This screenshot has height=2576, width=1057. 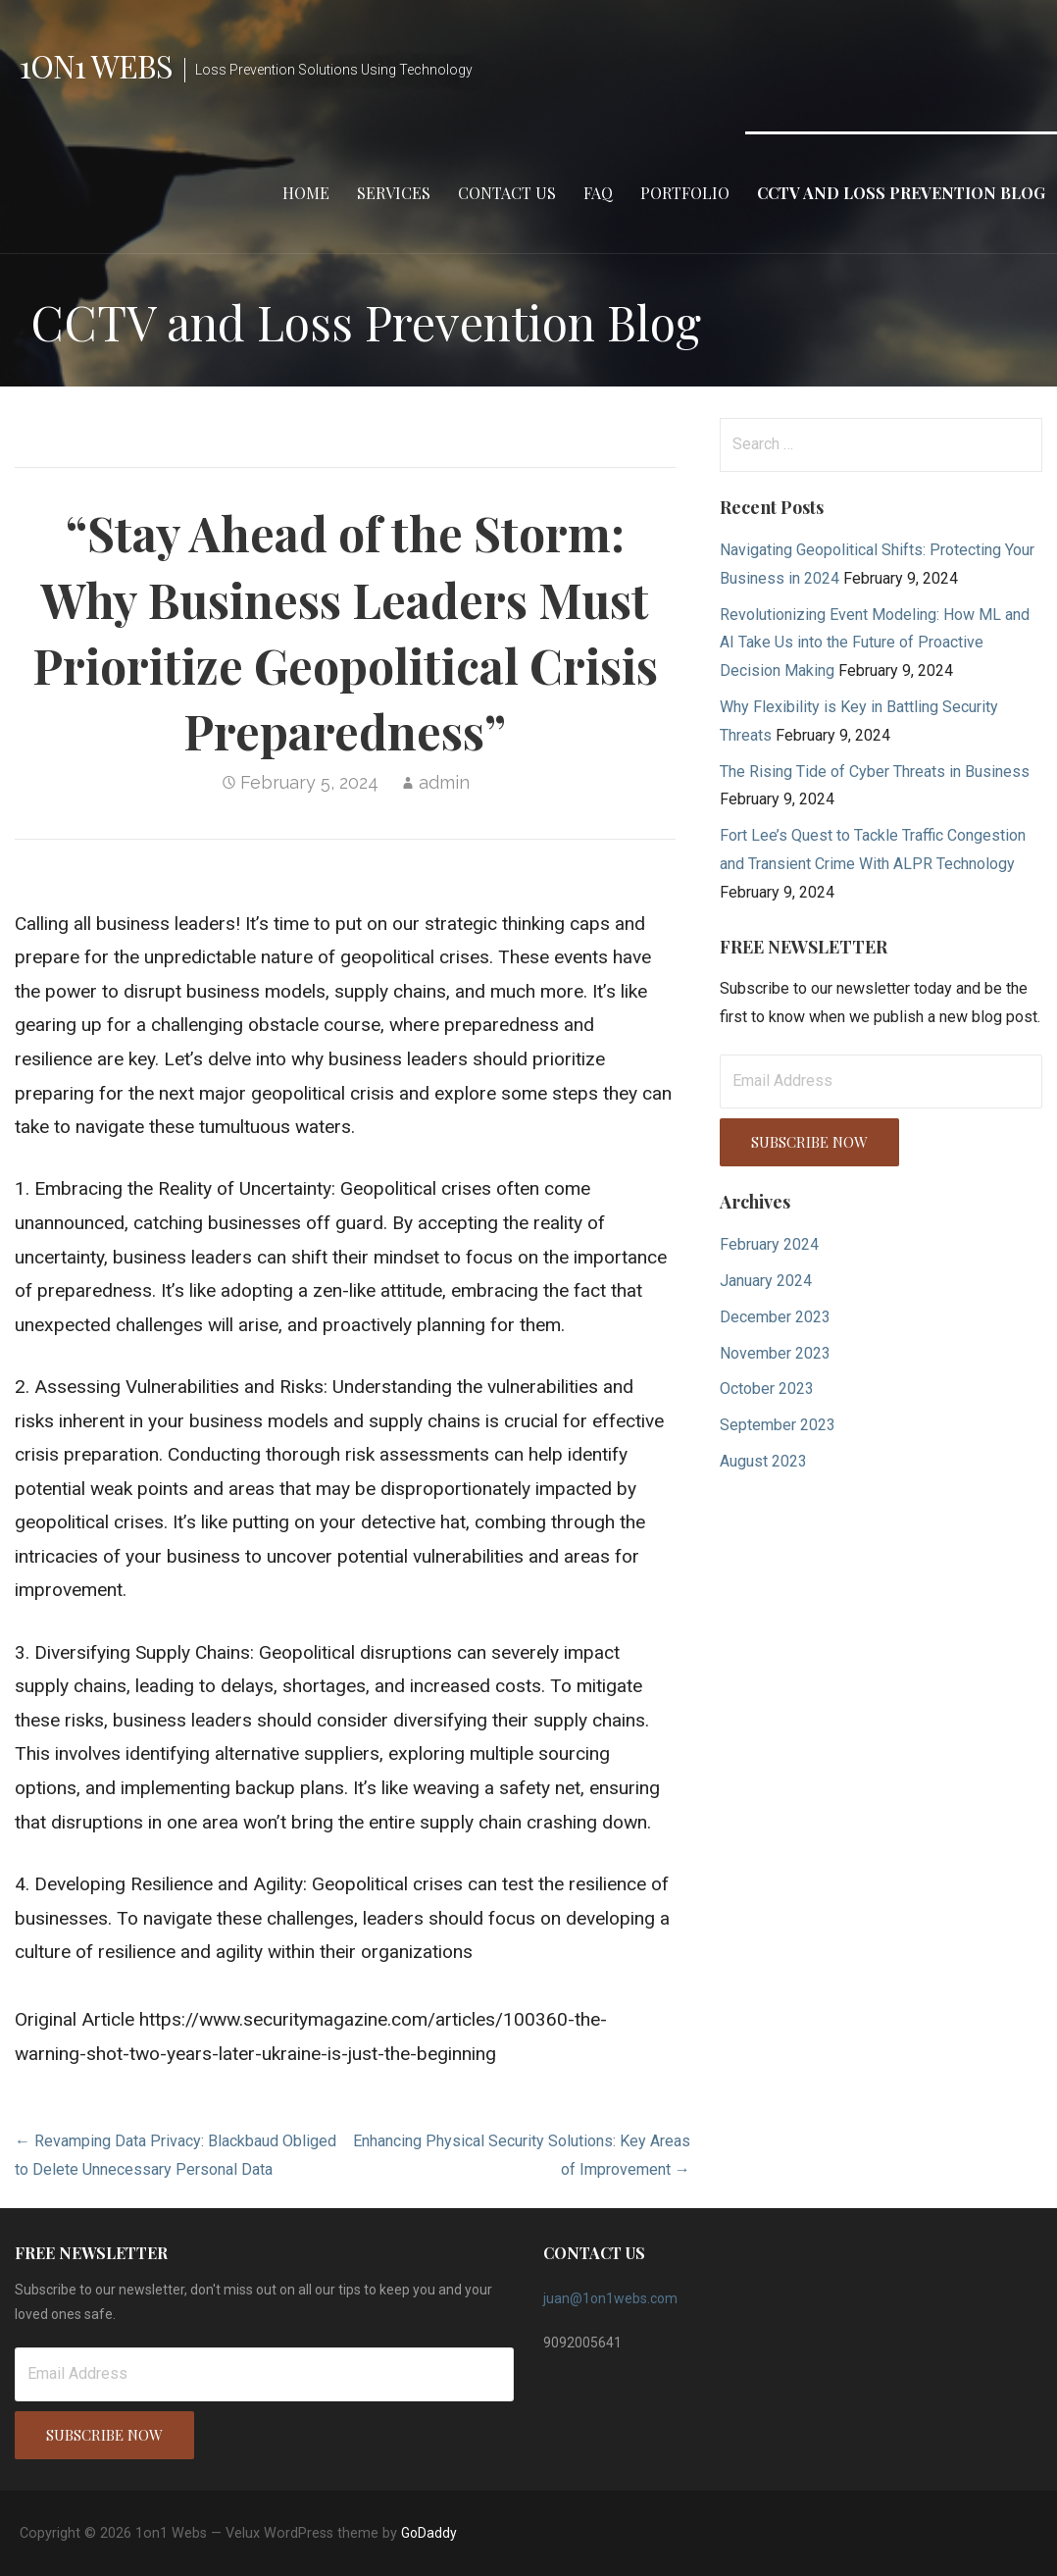 I want to click on February 2024, so click(x=769, y=1244).